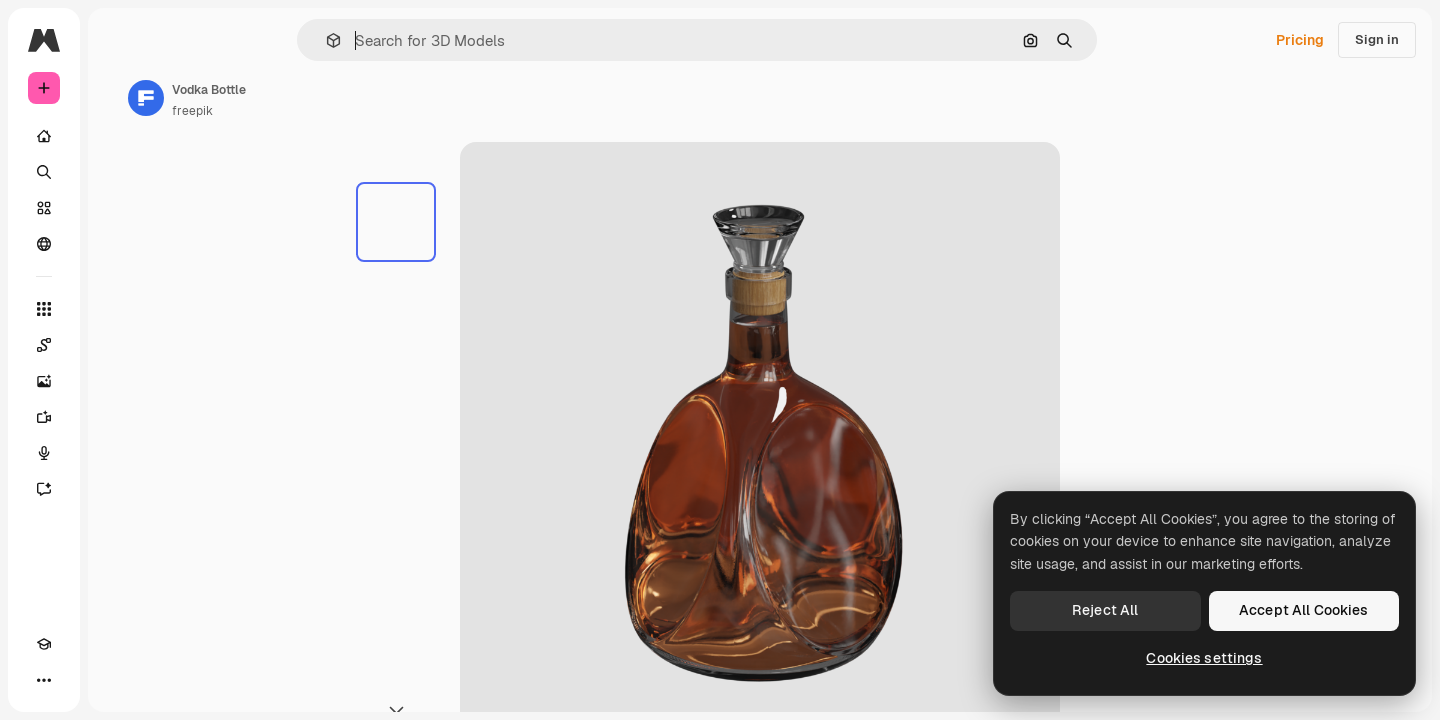 The image size is (1440, 720). Describe the element at coordinates (1304, 610) in the screenshot. I see `Accept All Cookies` at that location.